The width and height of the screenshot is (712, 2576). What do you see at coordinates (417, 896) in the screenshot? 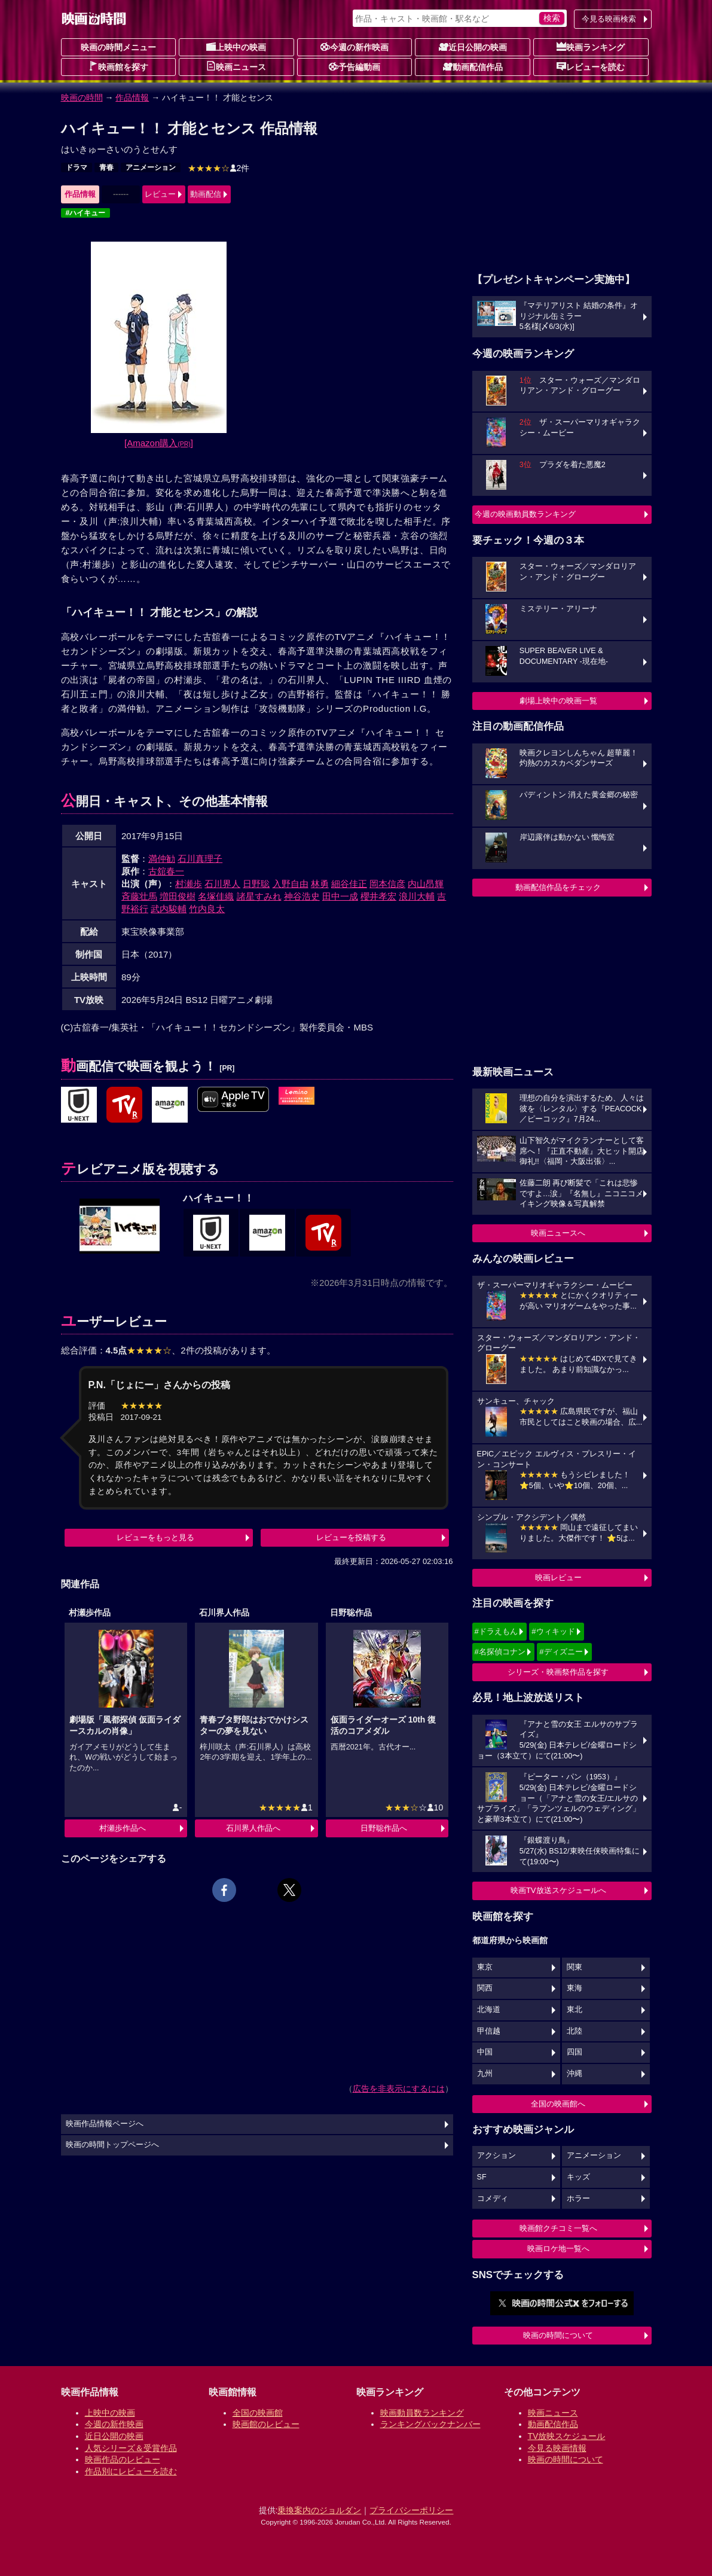
I see `浪川大輔` at bounding box center [417, 896].